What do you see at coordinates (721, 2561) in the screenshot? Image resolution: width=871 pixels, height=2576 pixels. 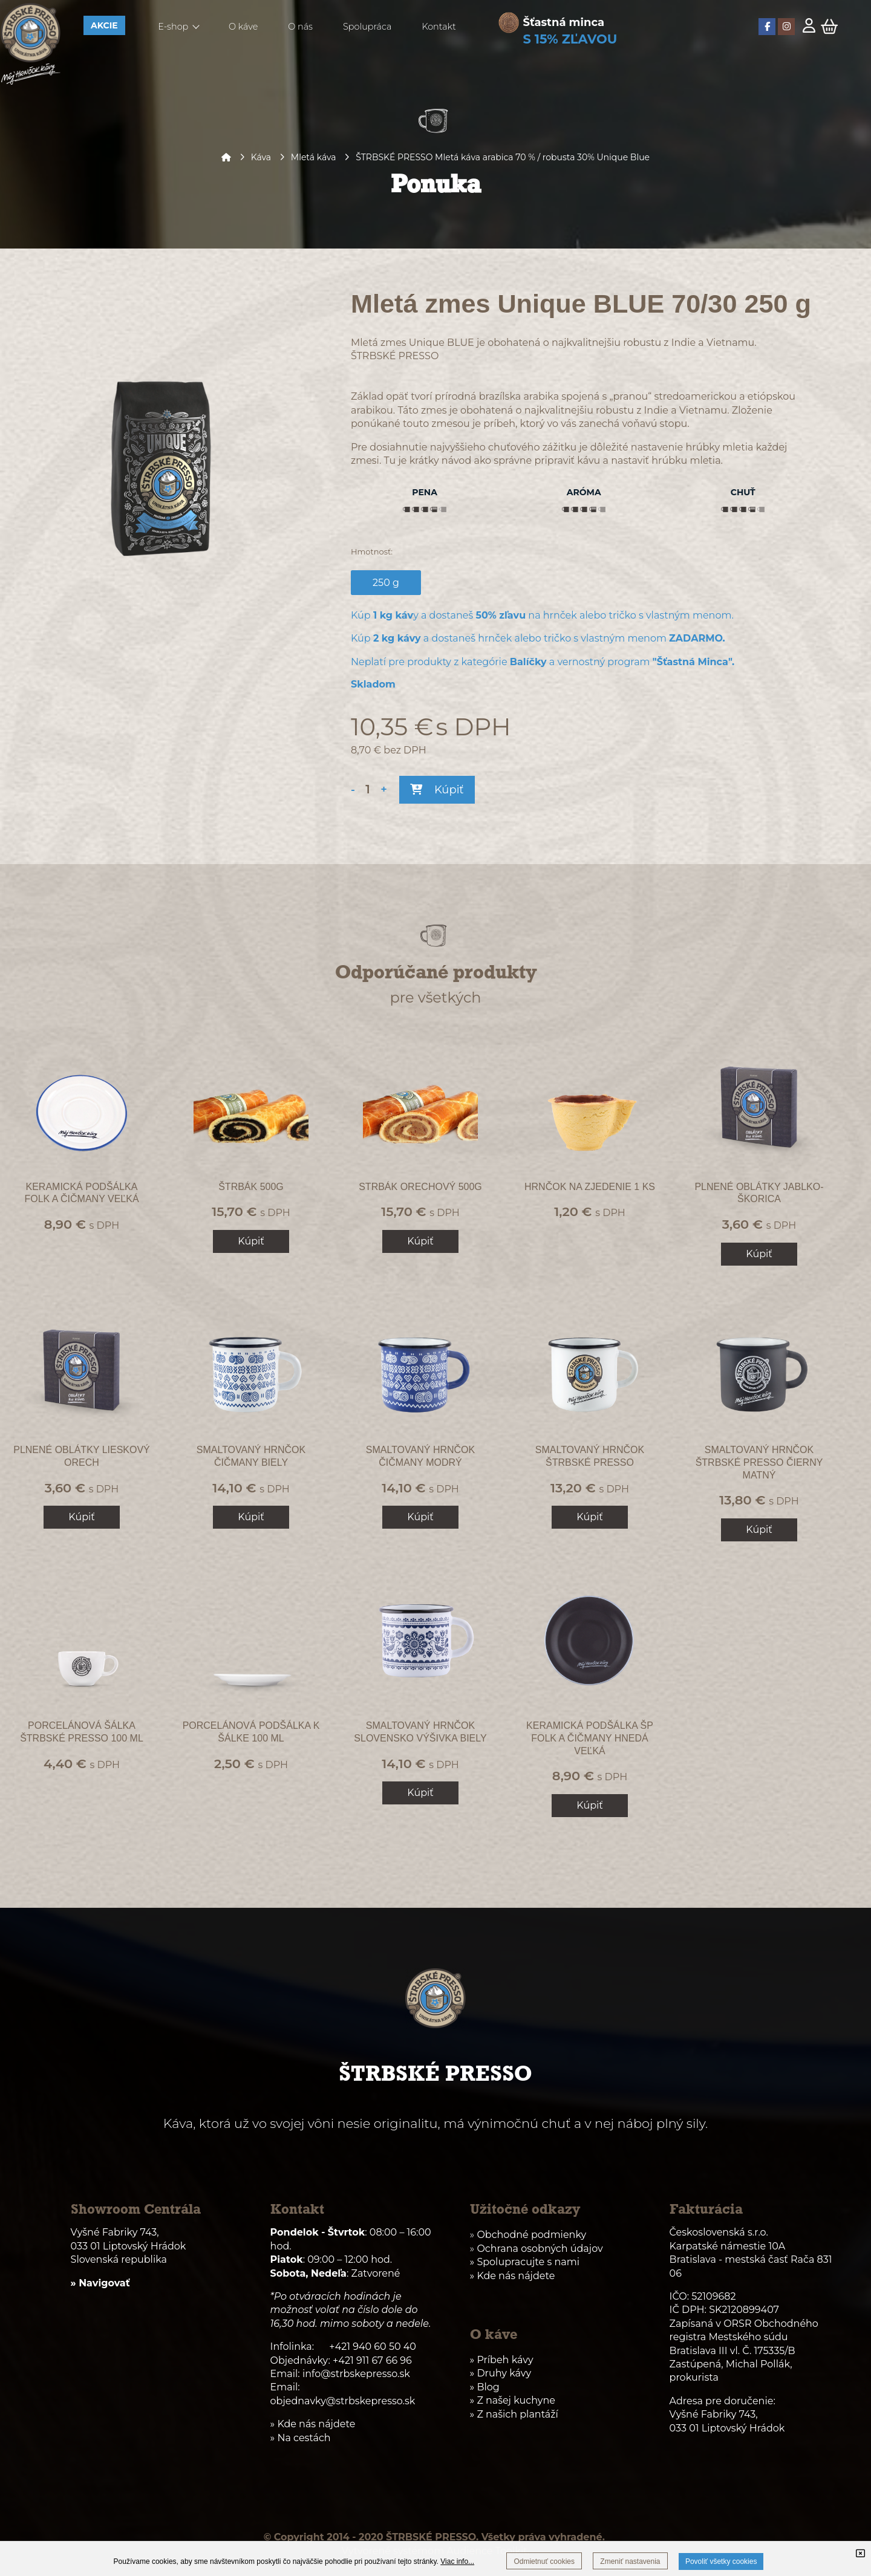 I see `Povoliť všetky cookies` at bounding box center [721, 2561].